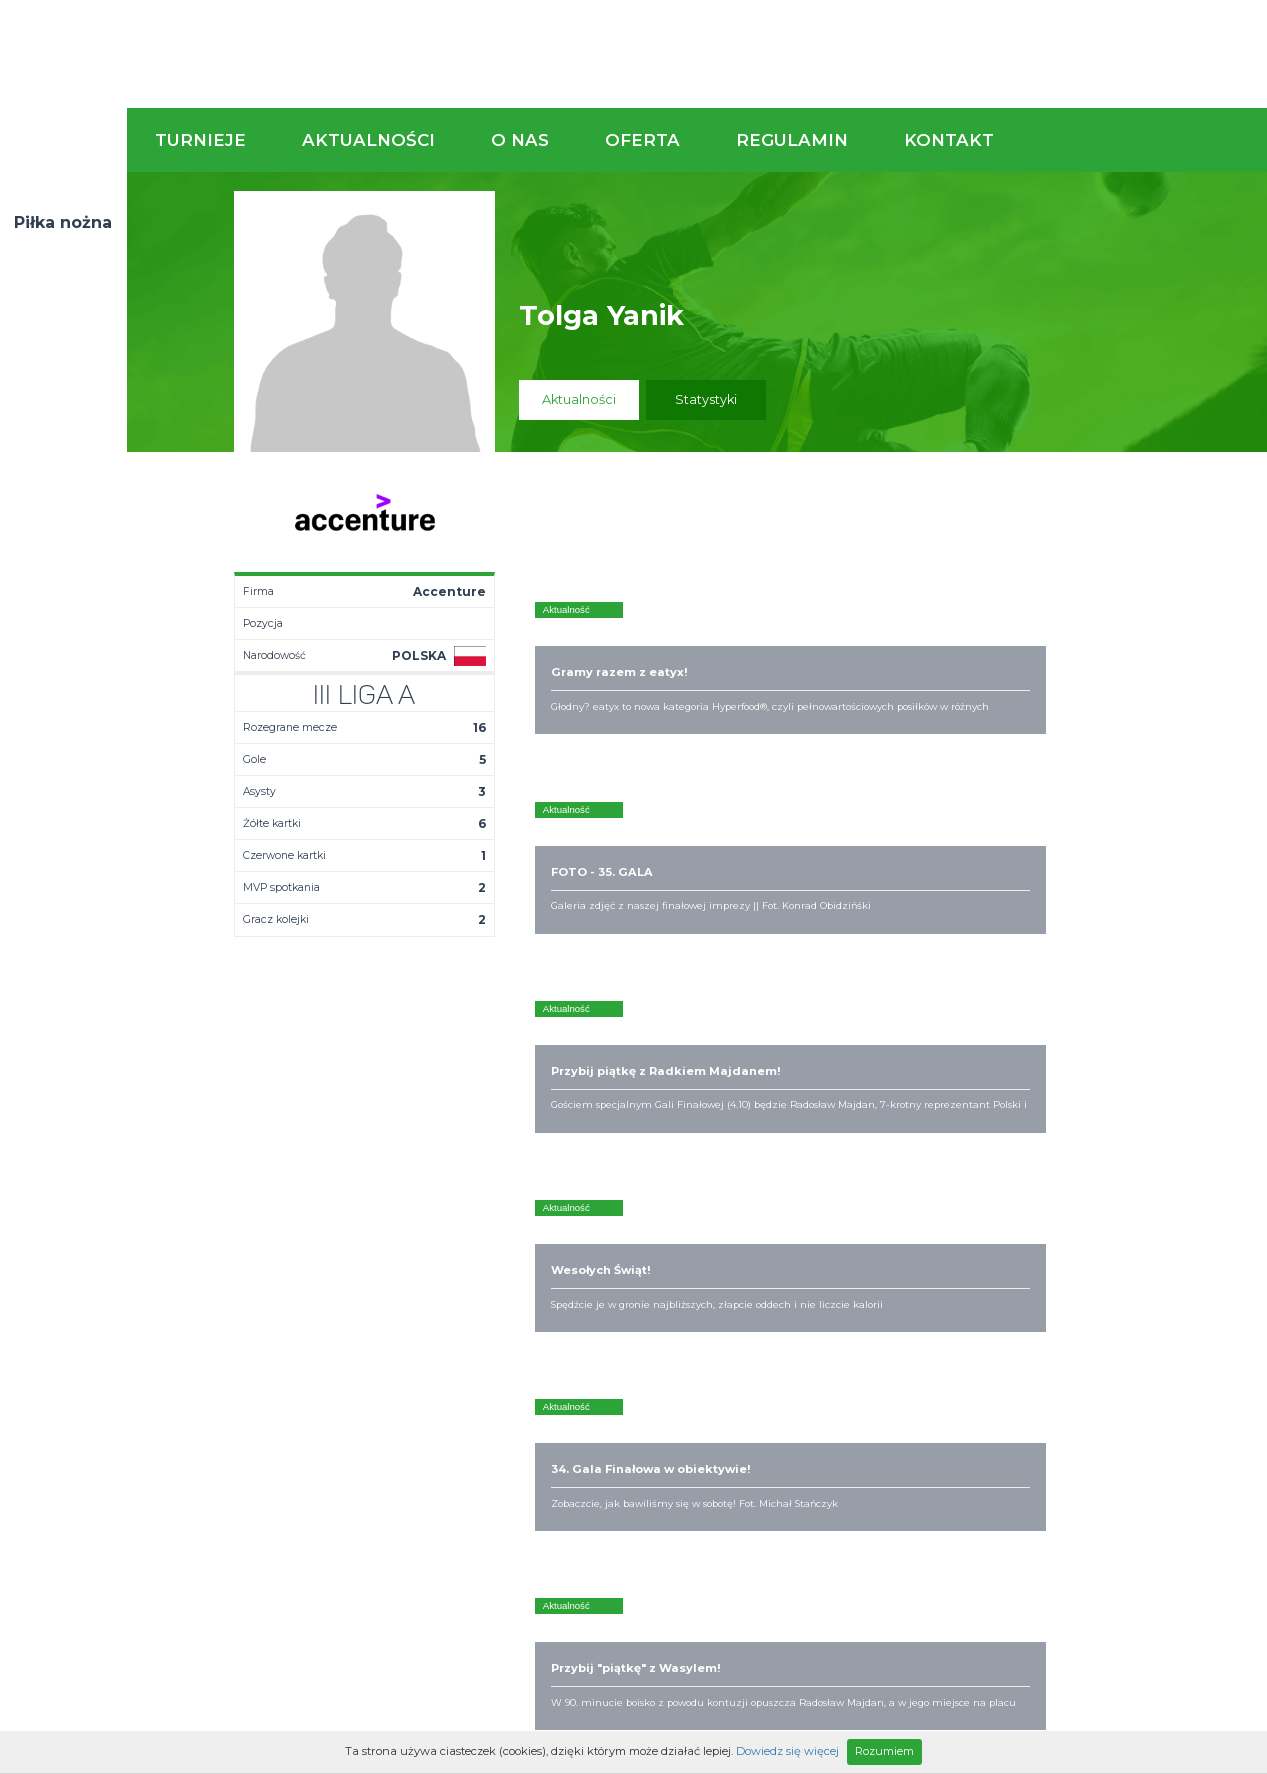  I want to click on Kim jesteśmy, so click(628, 1238).